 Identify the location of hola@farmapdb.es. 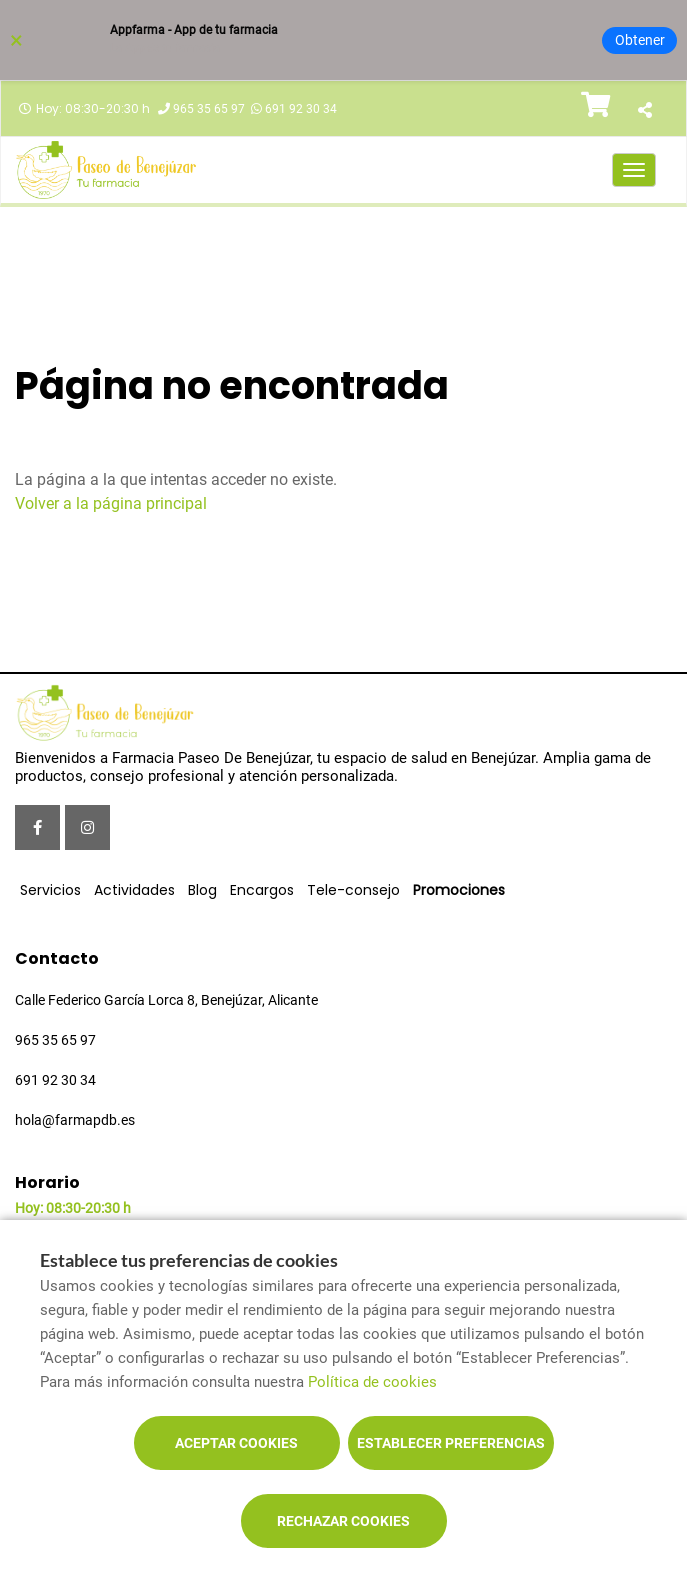
(75, 1120).